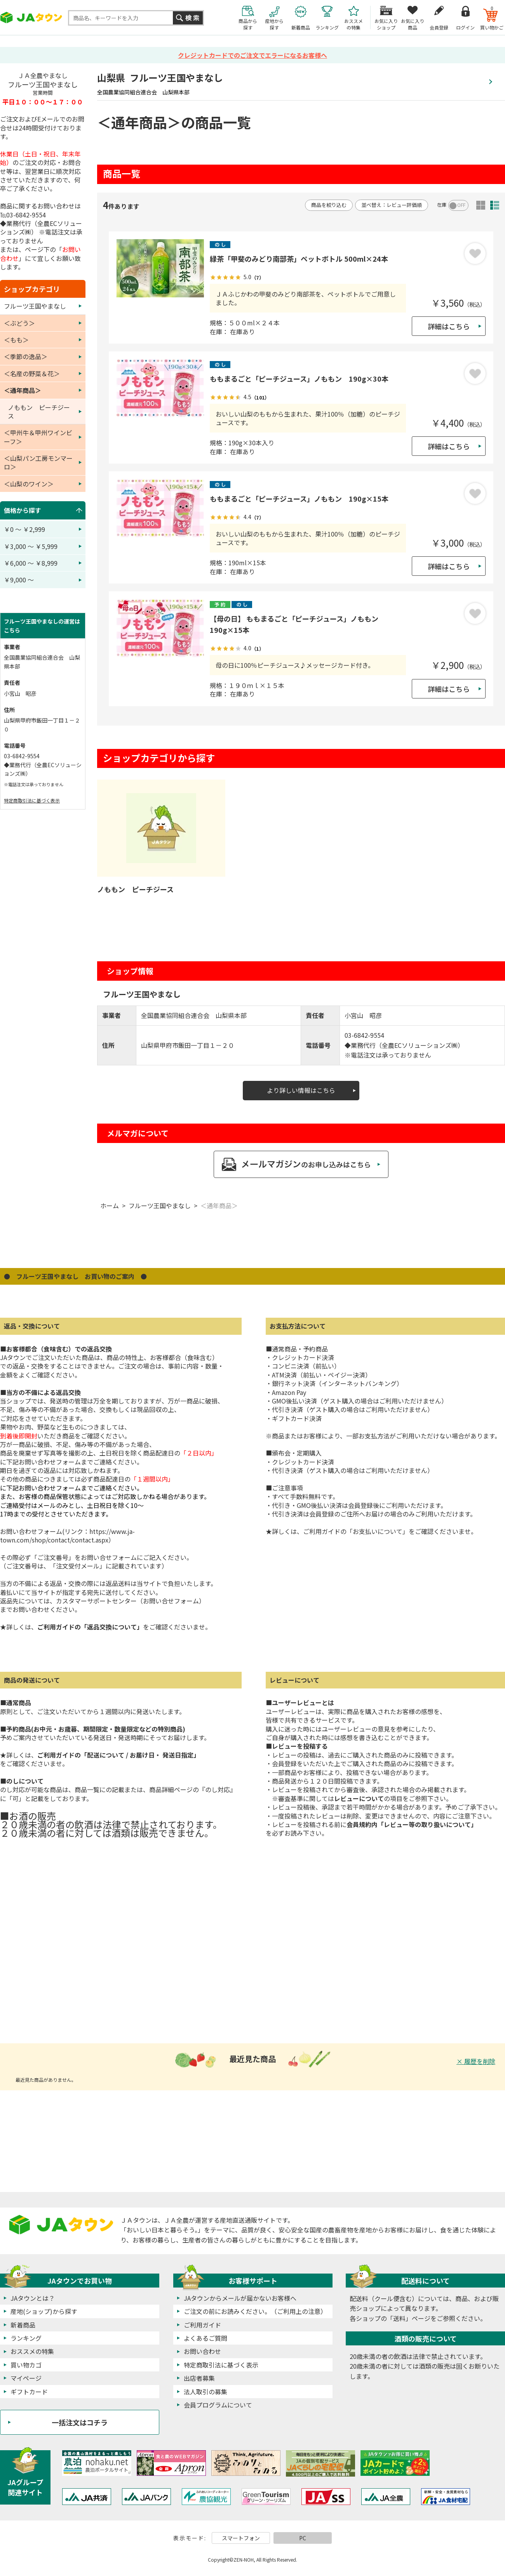 This screenshot has width=505, height=2576. What do you see at coordinates (19, 323) in the screenshot?
I see `＜ぶどう＞` at bounding box center [19, 323].